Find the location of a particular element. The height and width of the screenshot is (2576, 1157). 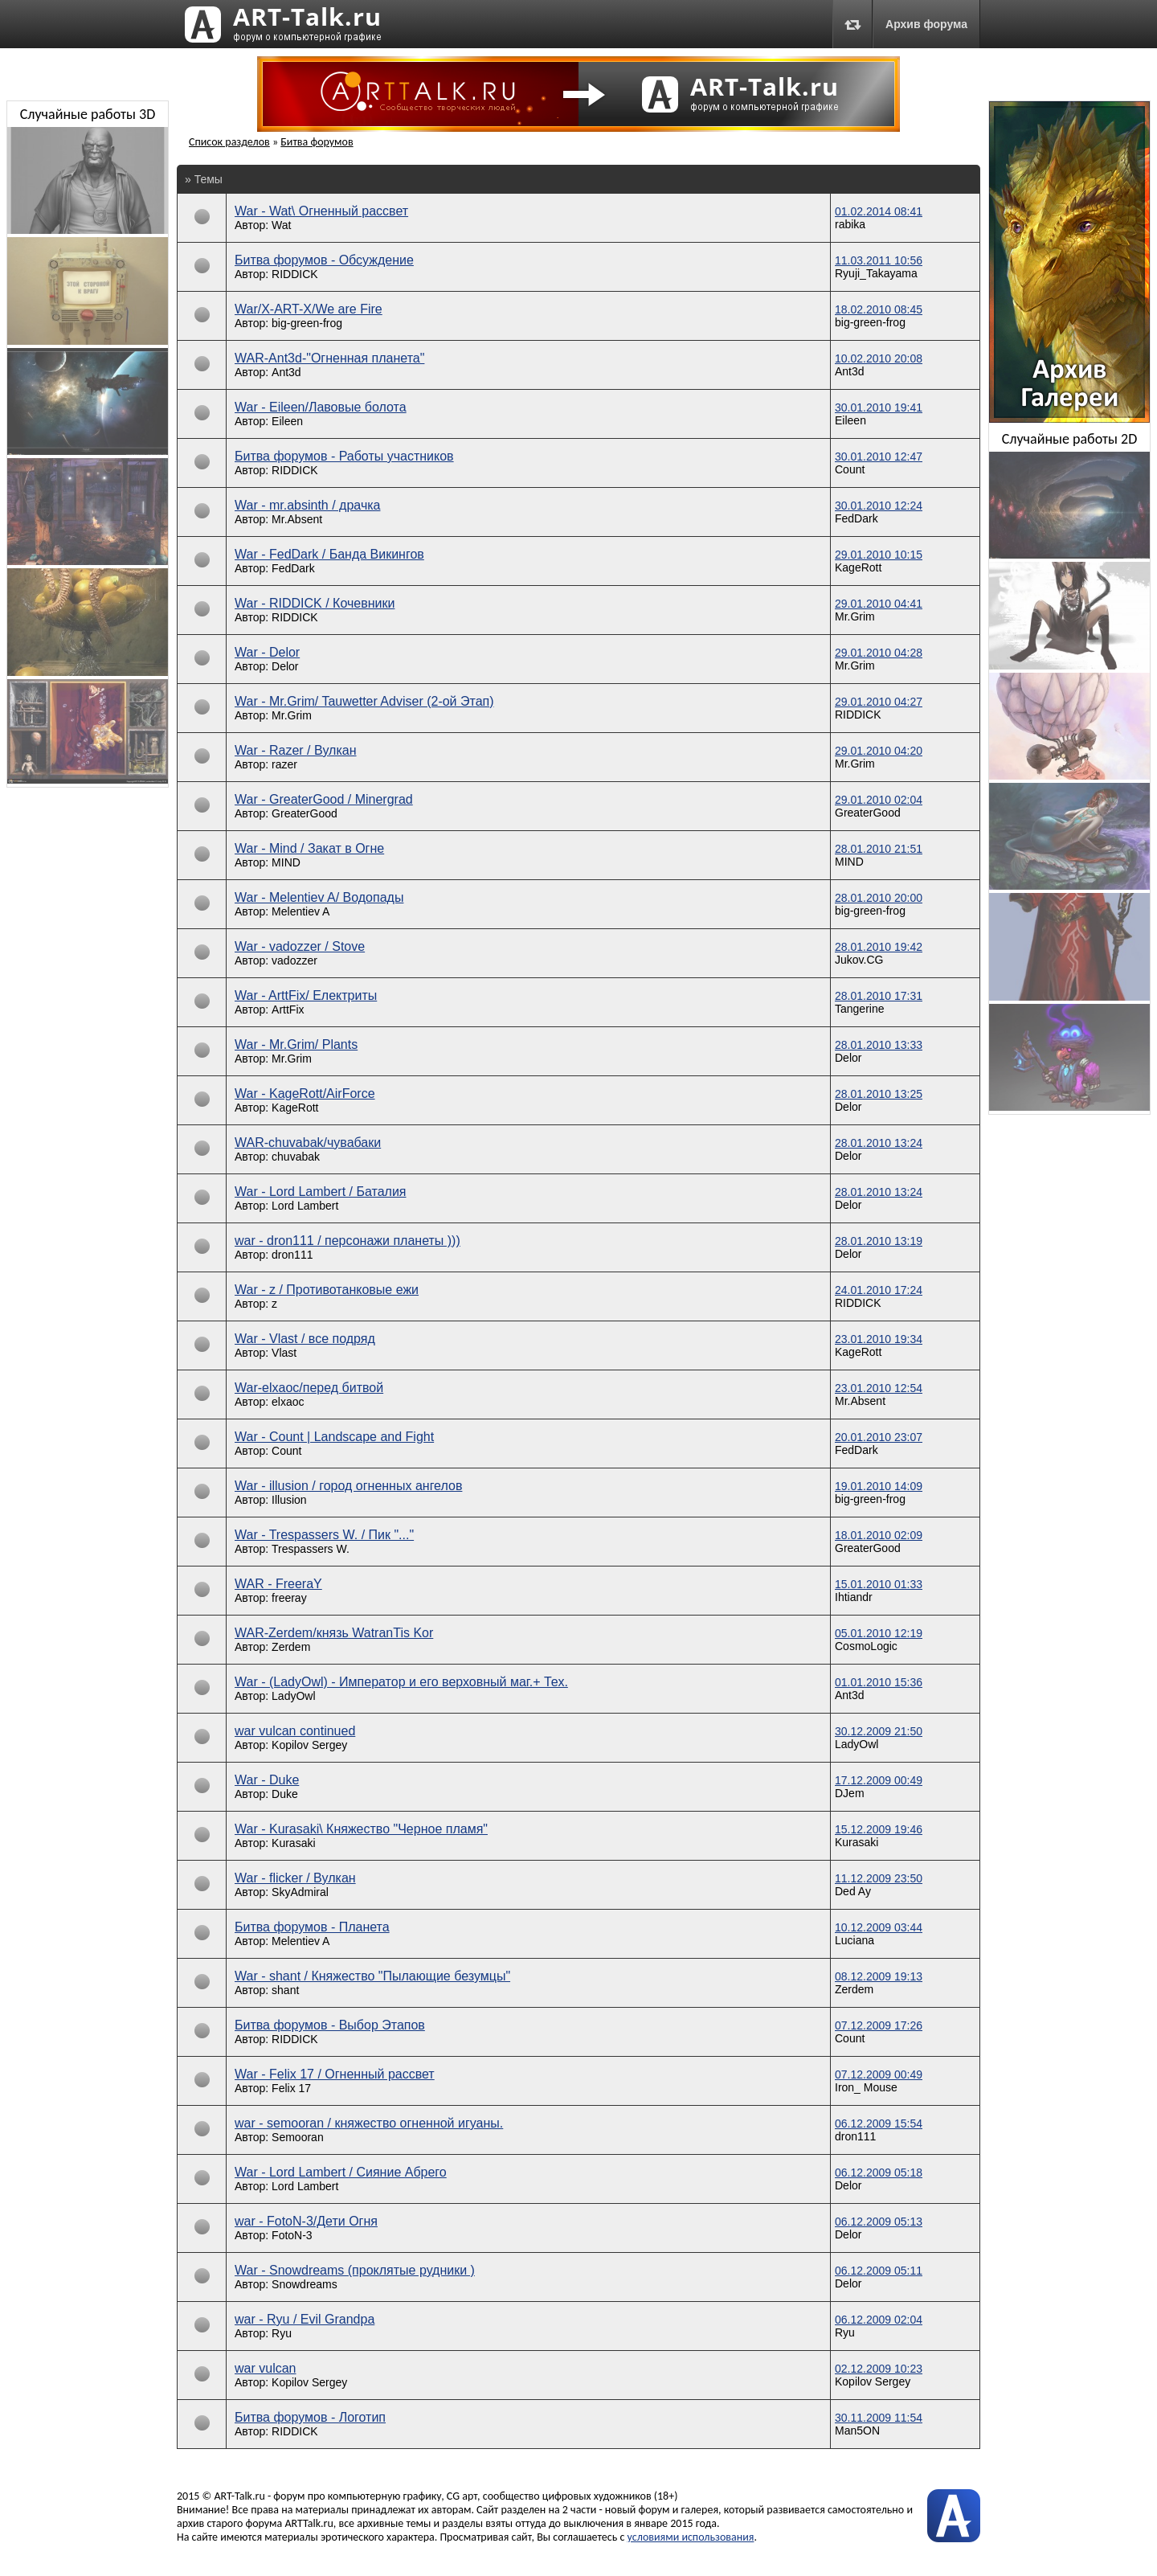

01.01.2010 15:36 is located at coordinates (878, 1682).